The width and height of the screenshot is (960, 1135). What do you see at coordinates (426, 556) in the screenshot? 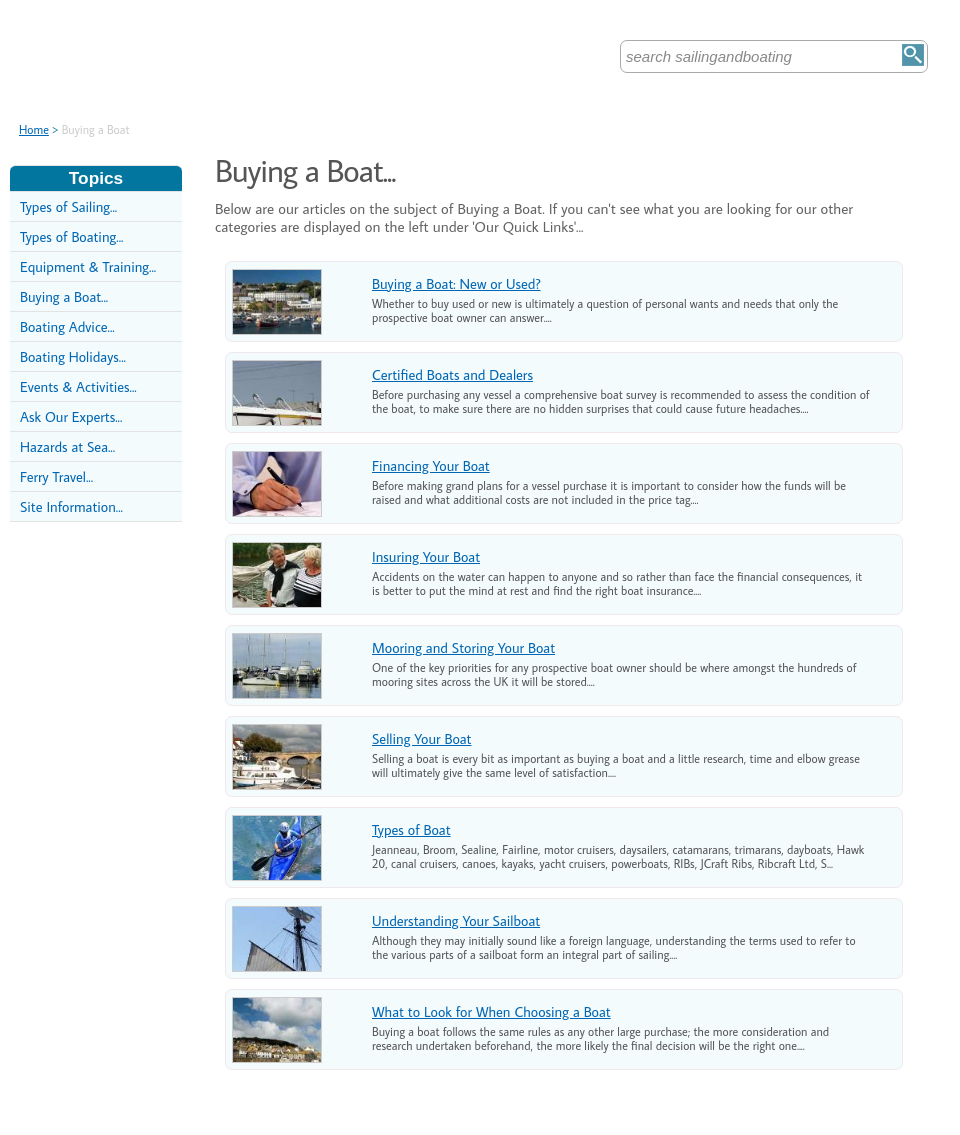
I see `Insuring Your Boat` at bounding box center [426, 556].